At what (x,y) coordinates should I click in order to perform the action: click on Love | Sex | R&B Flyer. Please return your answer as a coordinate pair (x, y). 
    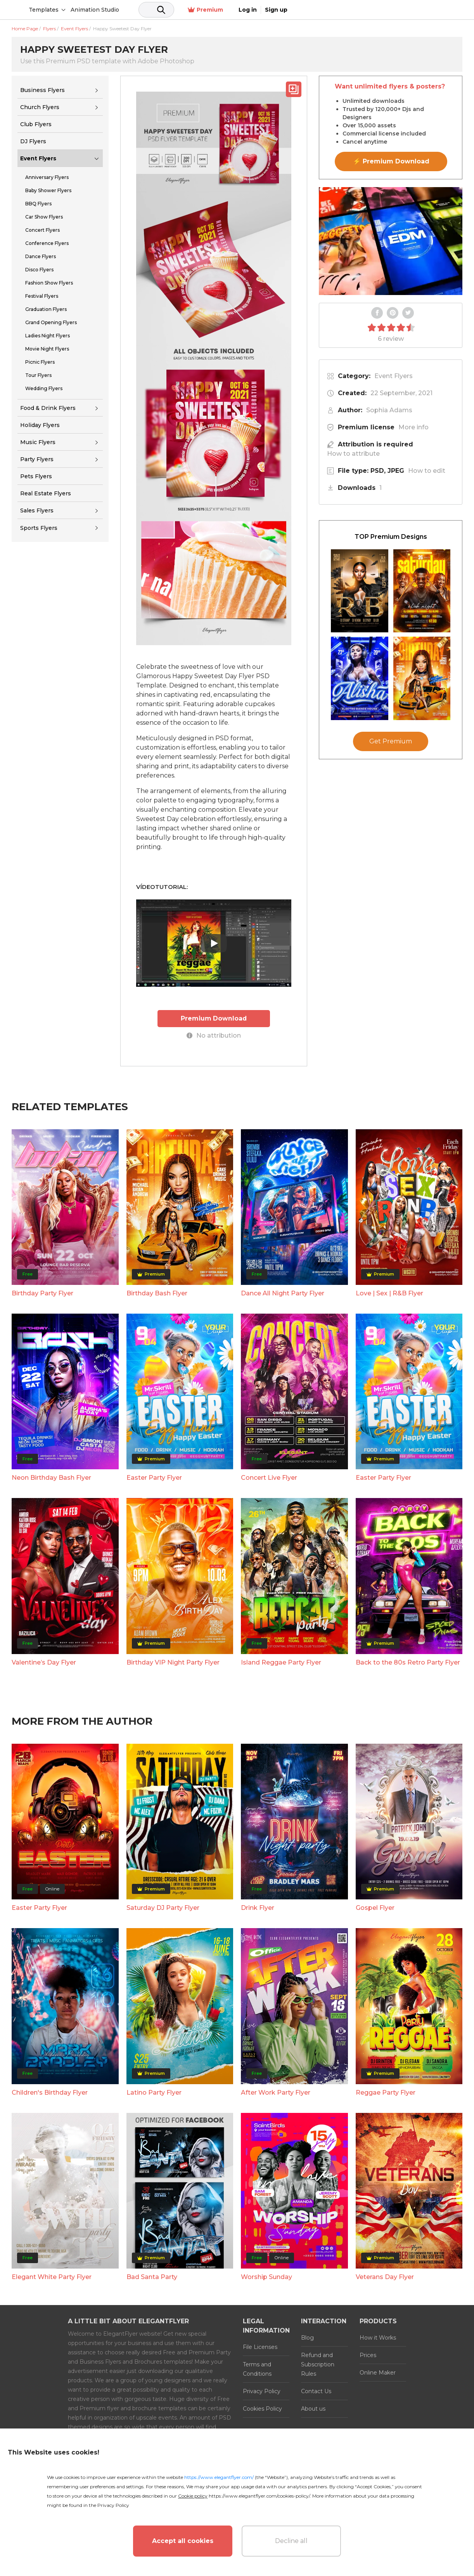
    Looking at the image, I should click on (389, 1293).